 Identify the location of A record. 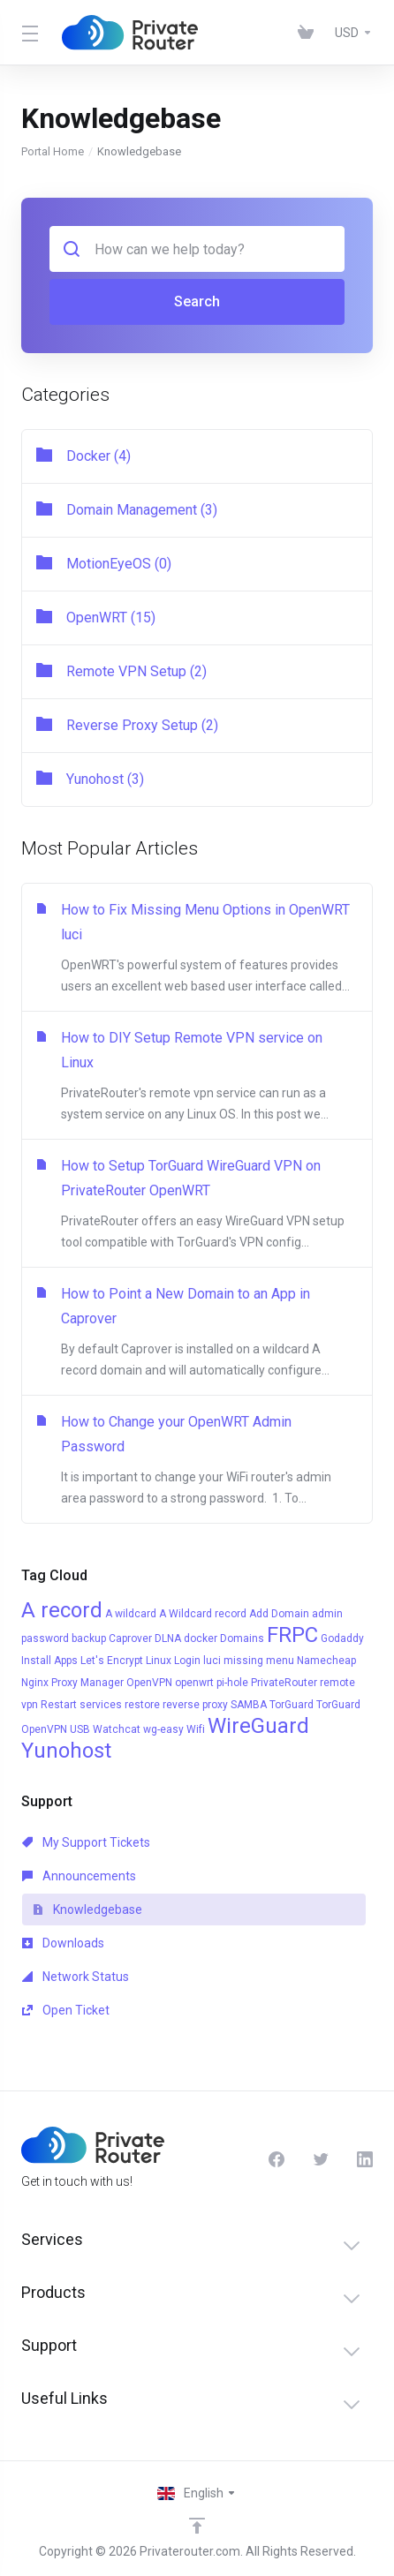
(61, 1610).